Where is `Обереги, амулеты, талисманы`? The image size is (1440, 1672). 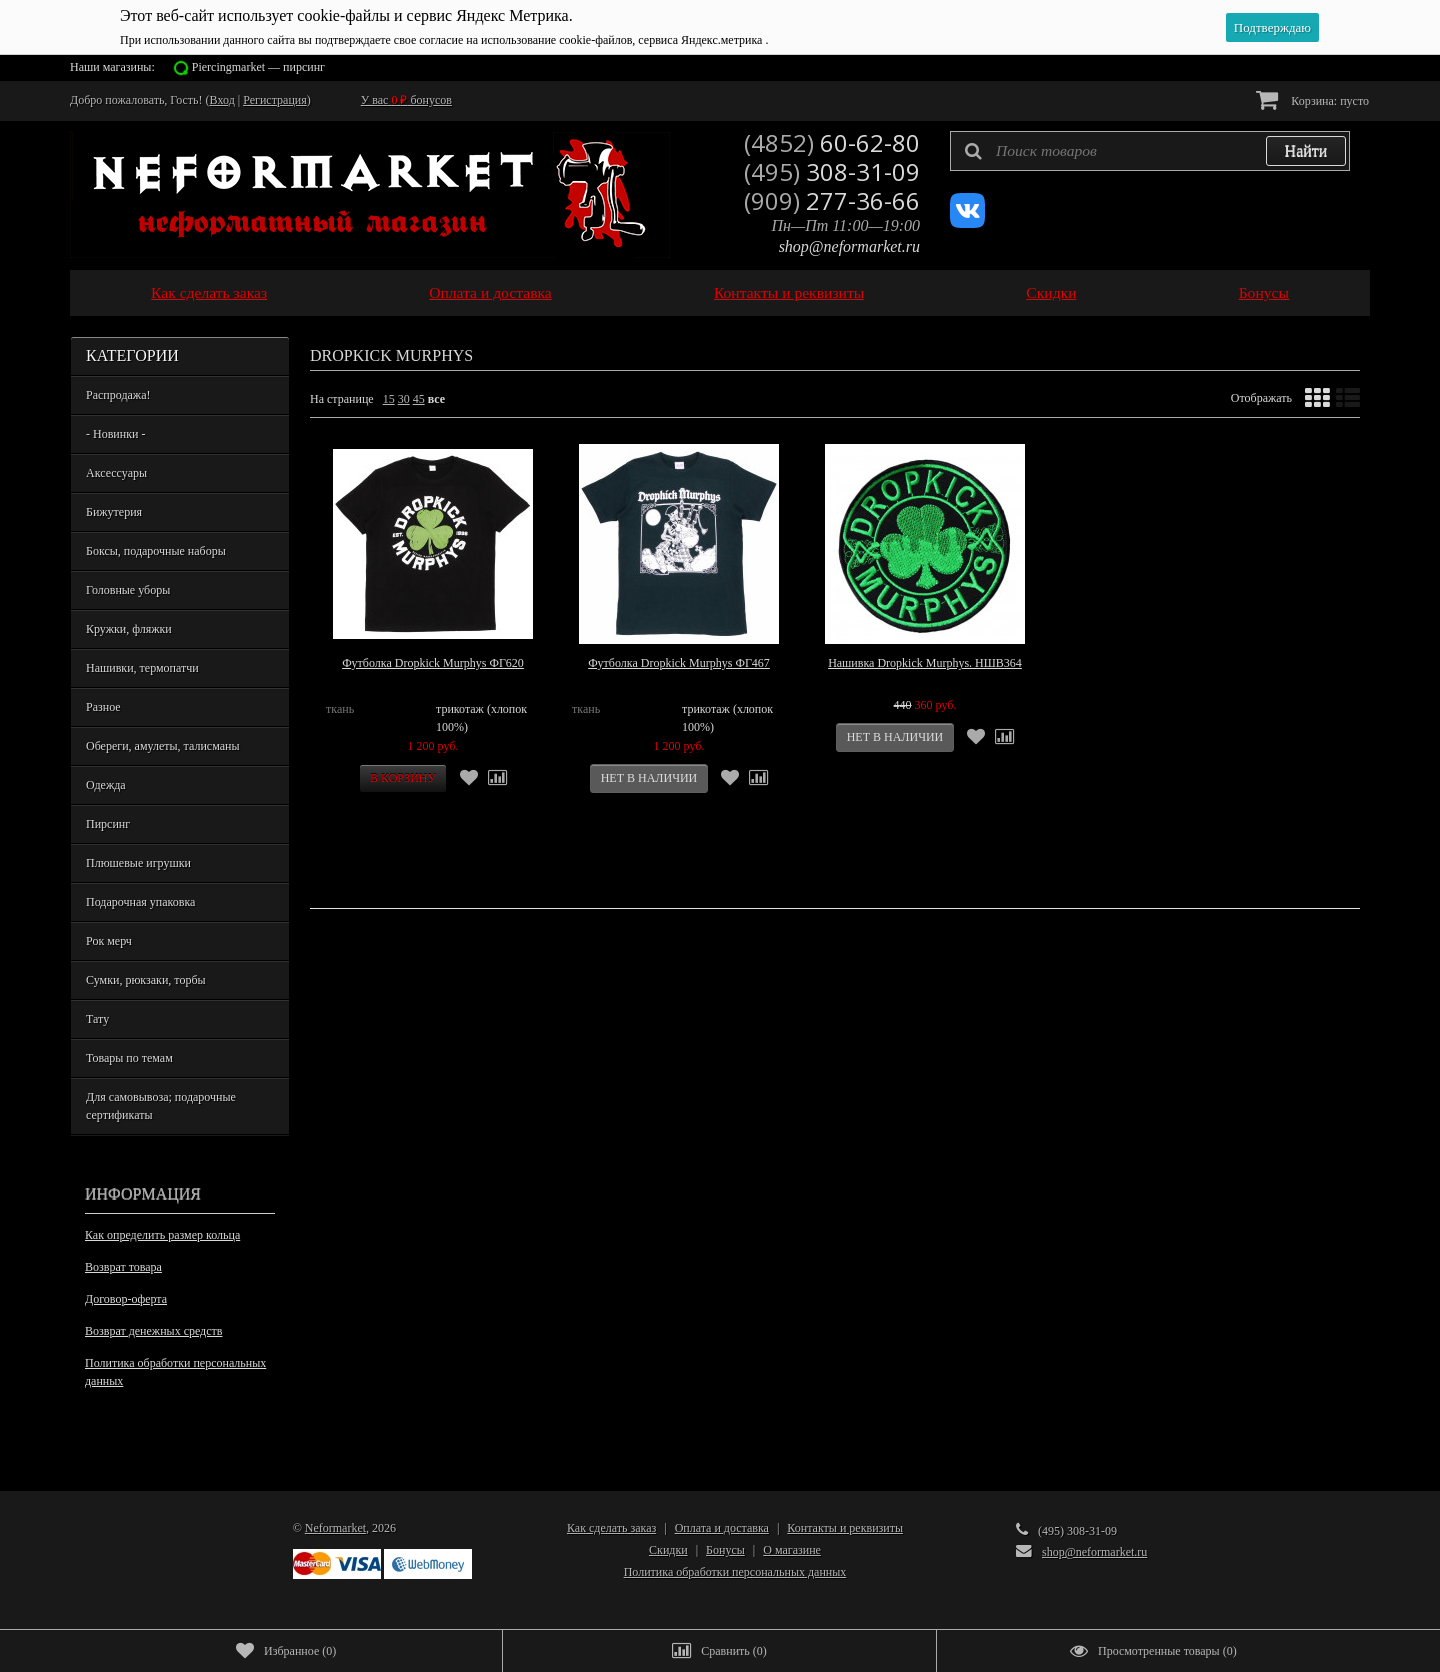 Обереги, амулеты, талисманы is located at coordinates (163, 746).